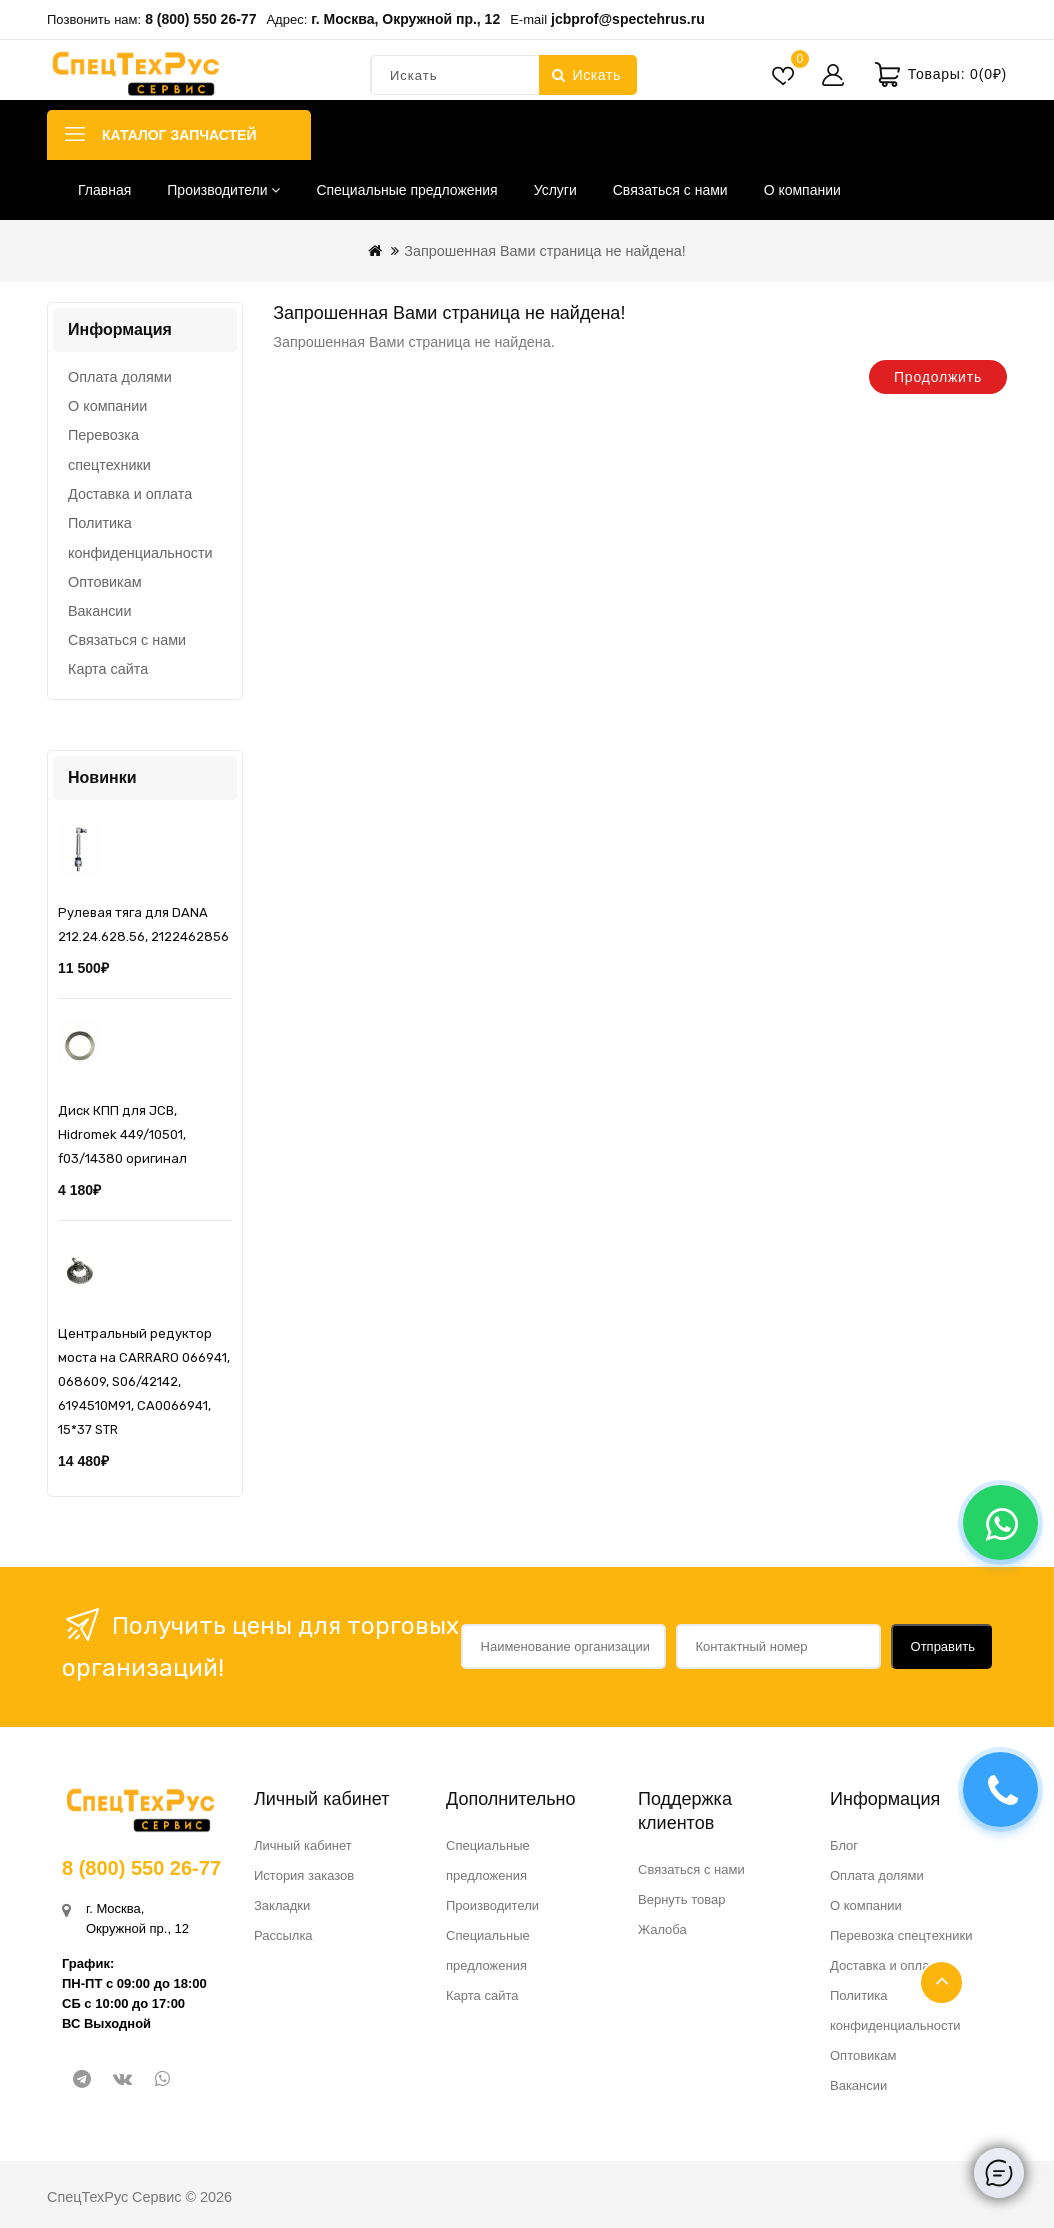 The image size is (1054, 2228). Describe the element at coordinates (144, 1381) in the screenshot. I see `Центральный редуктор моста на CARRARO 066941, 068609, S06/42142, 6194510M91, CA0066941, 15*37 STR` at that location.